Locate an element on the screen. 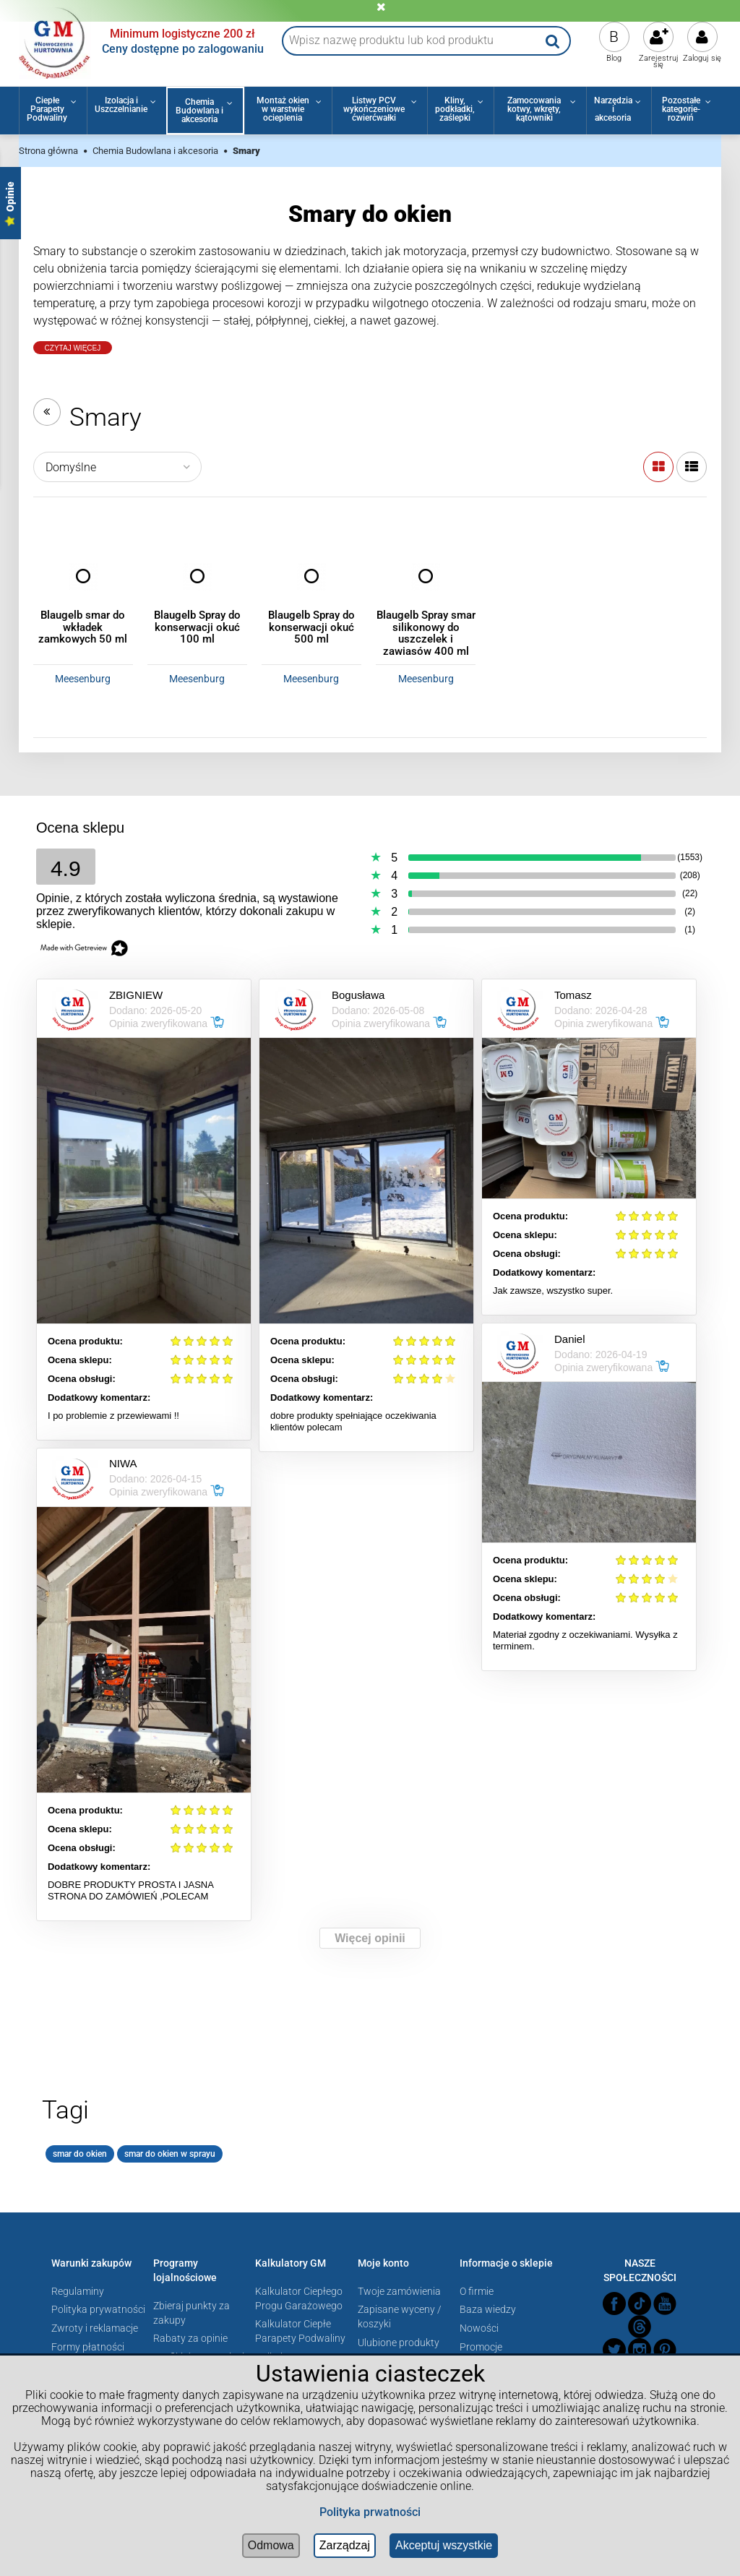 The height and width of the screenshot is (2576, 740). [Przejdź do produktu Blaugelb Spray do konserwacji okuć 100 ml] is located at coordinates (197, 576).